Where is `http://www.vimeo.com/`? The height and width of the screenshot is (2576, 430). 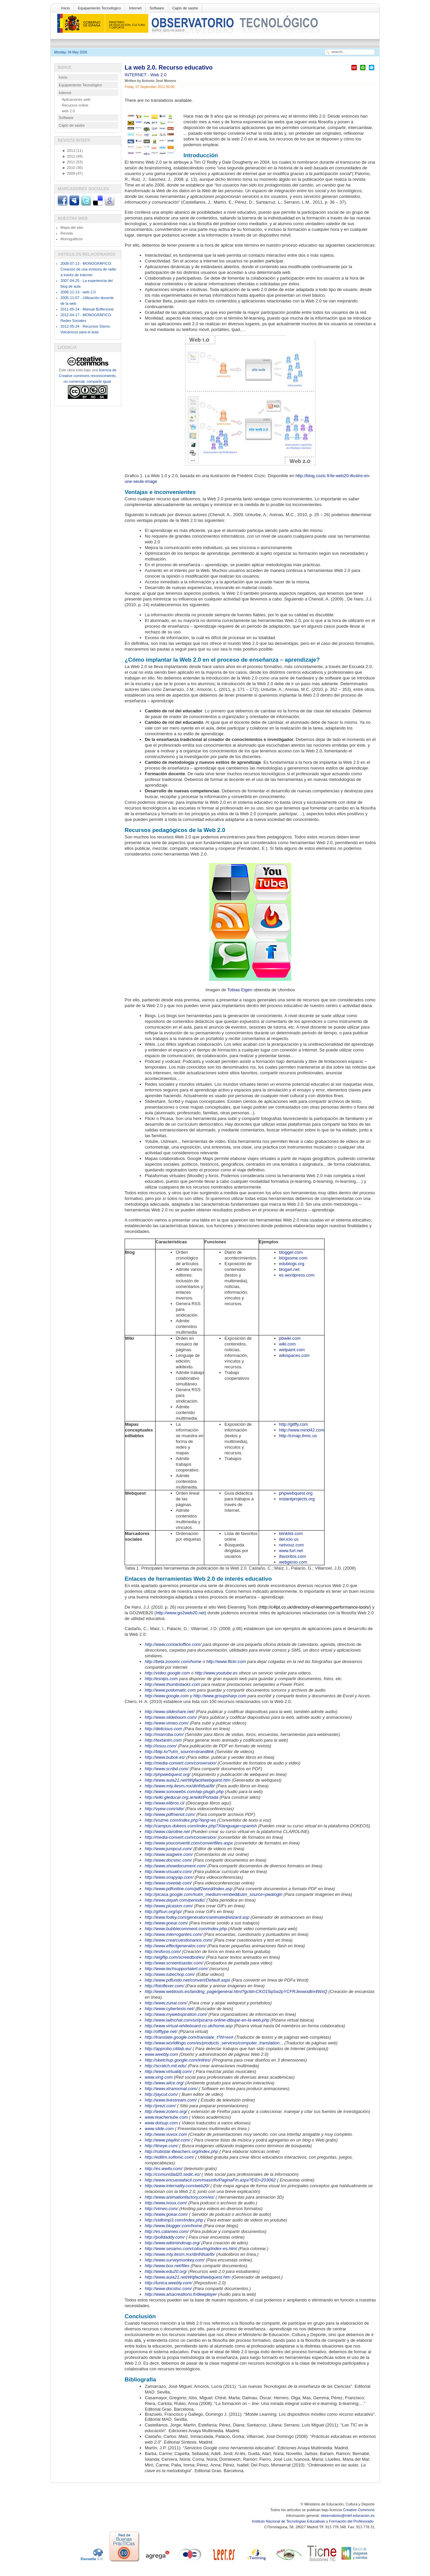
http://www.vimeo.com/ is located at coordinates (166, 1723).